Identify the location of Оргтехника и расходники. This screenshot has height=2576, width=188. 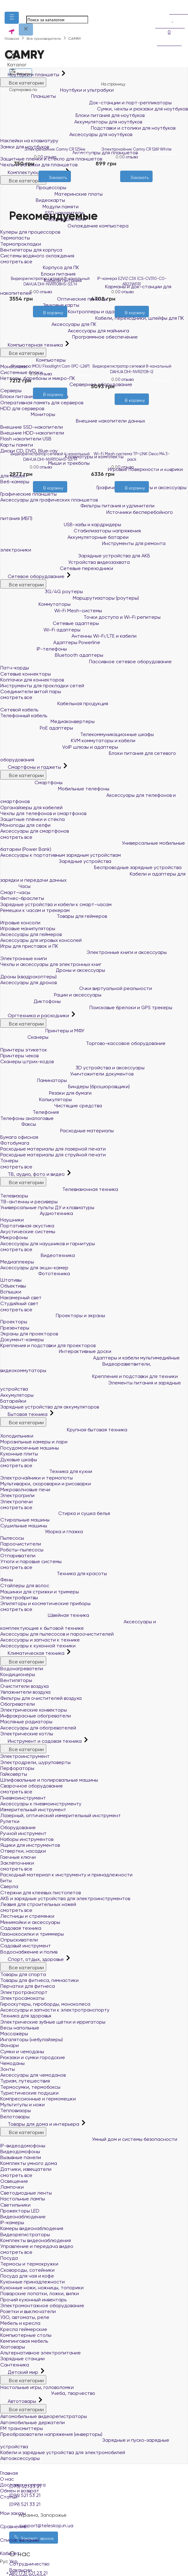
(35, 1015).